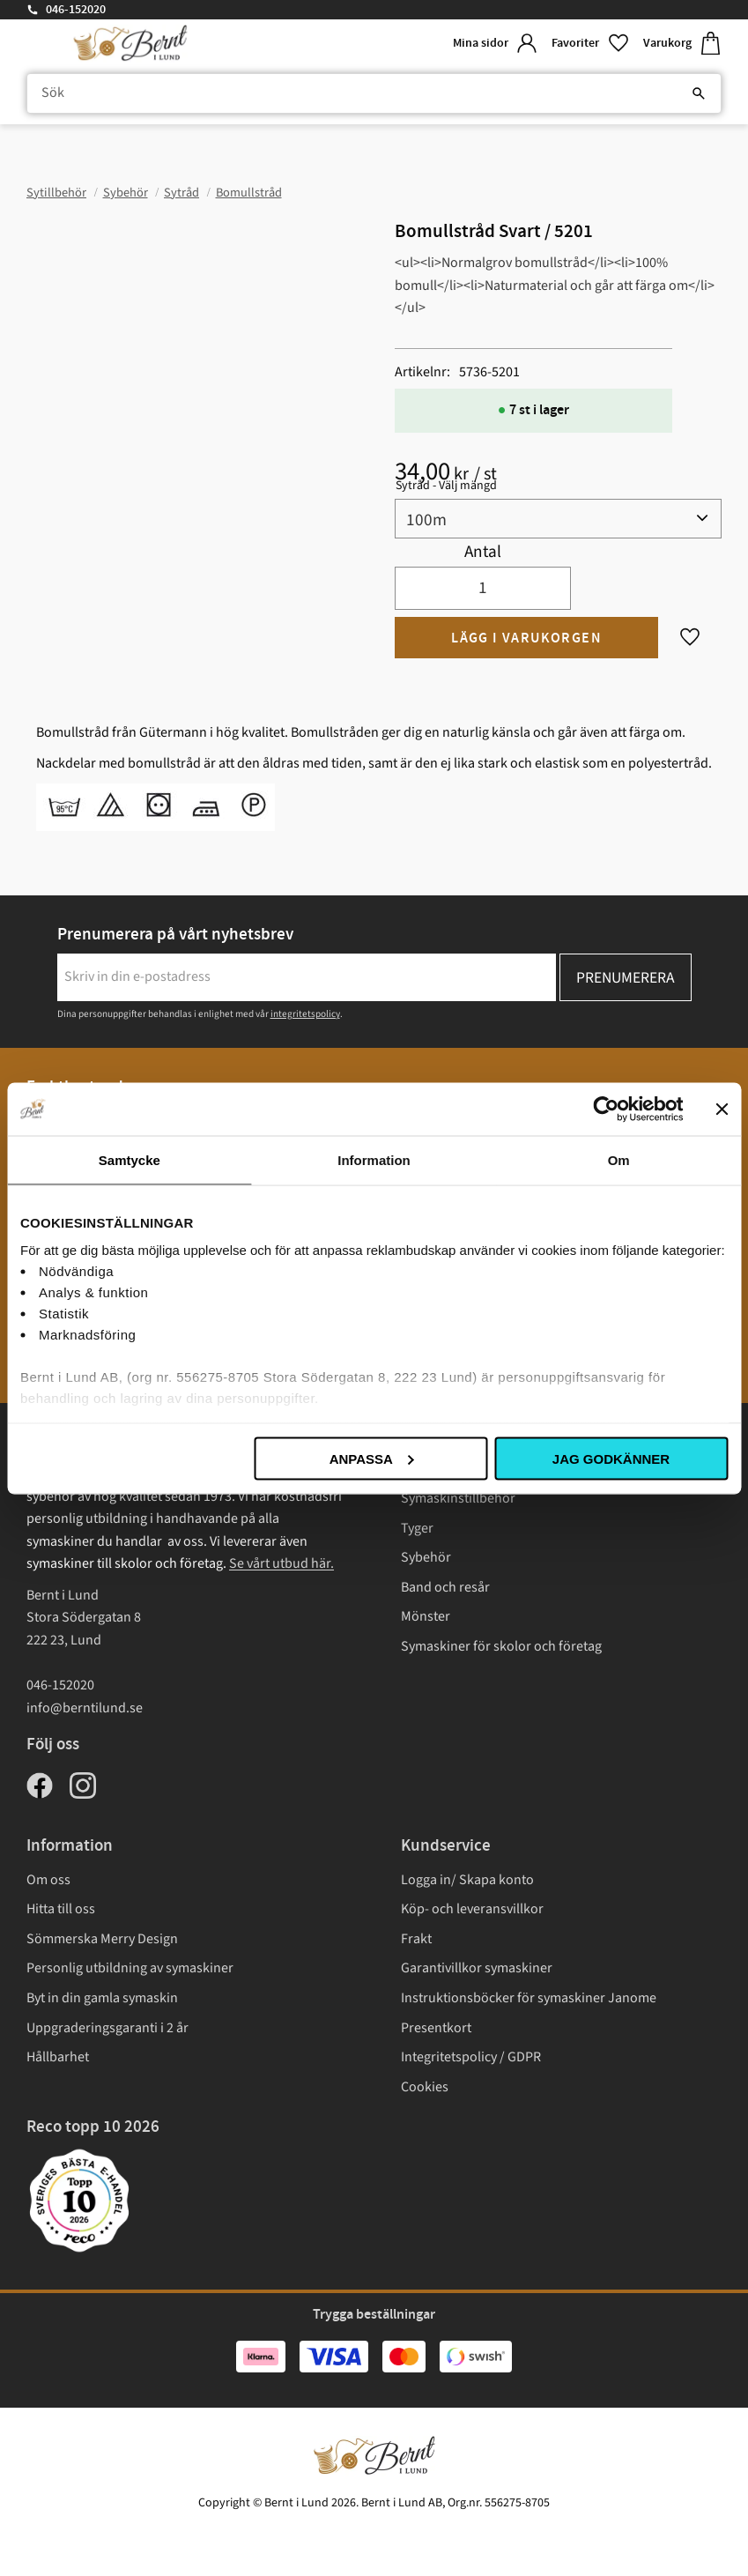 This screenshot has width=748, height=2576. I want to click on Symaskiner för skolor och företag [menuitem], so click(501, 1646).